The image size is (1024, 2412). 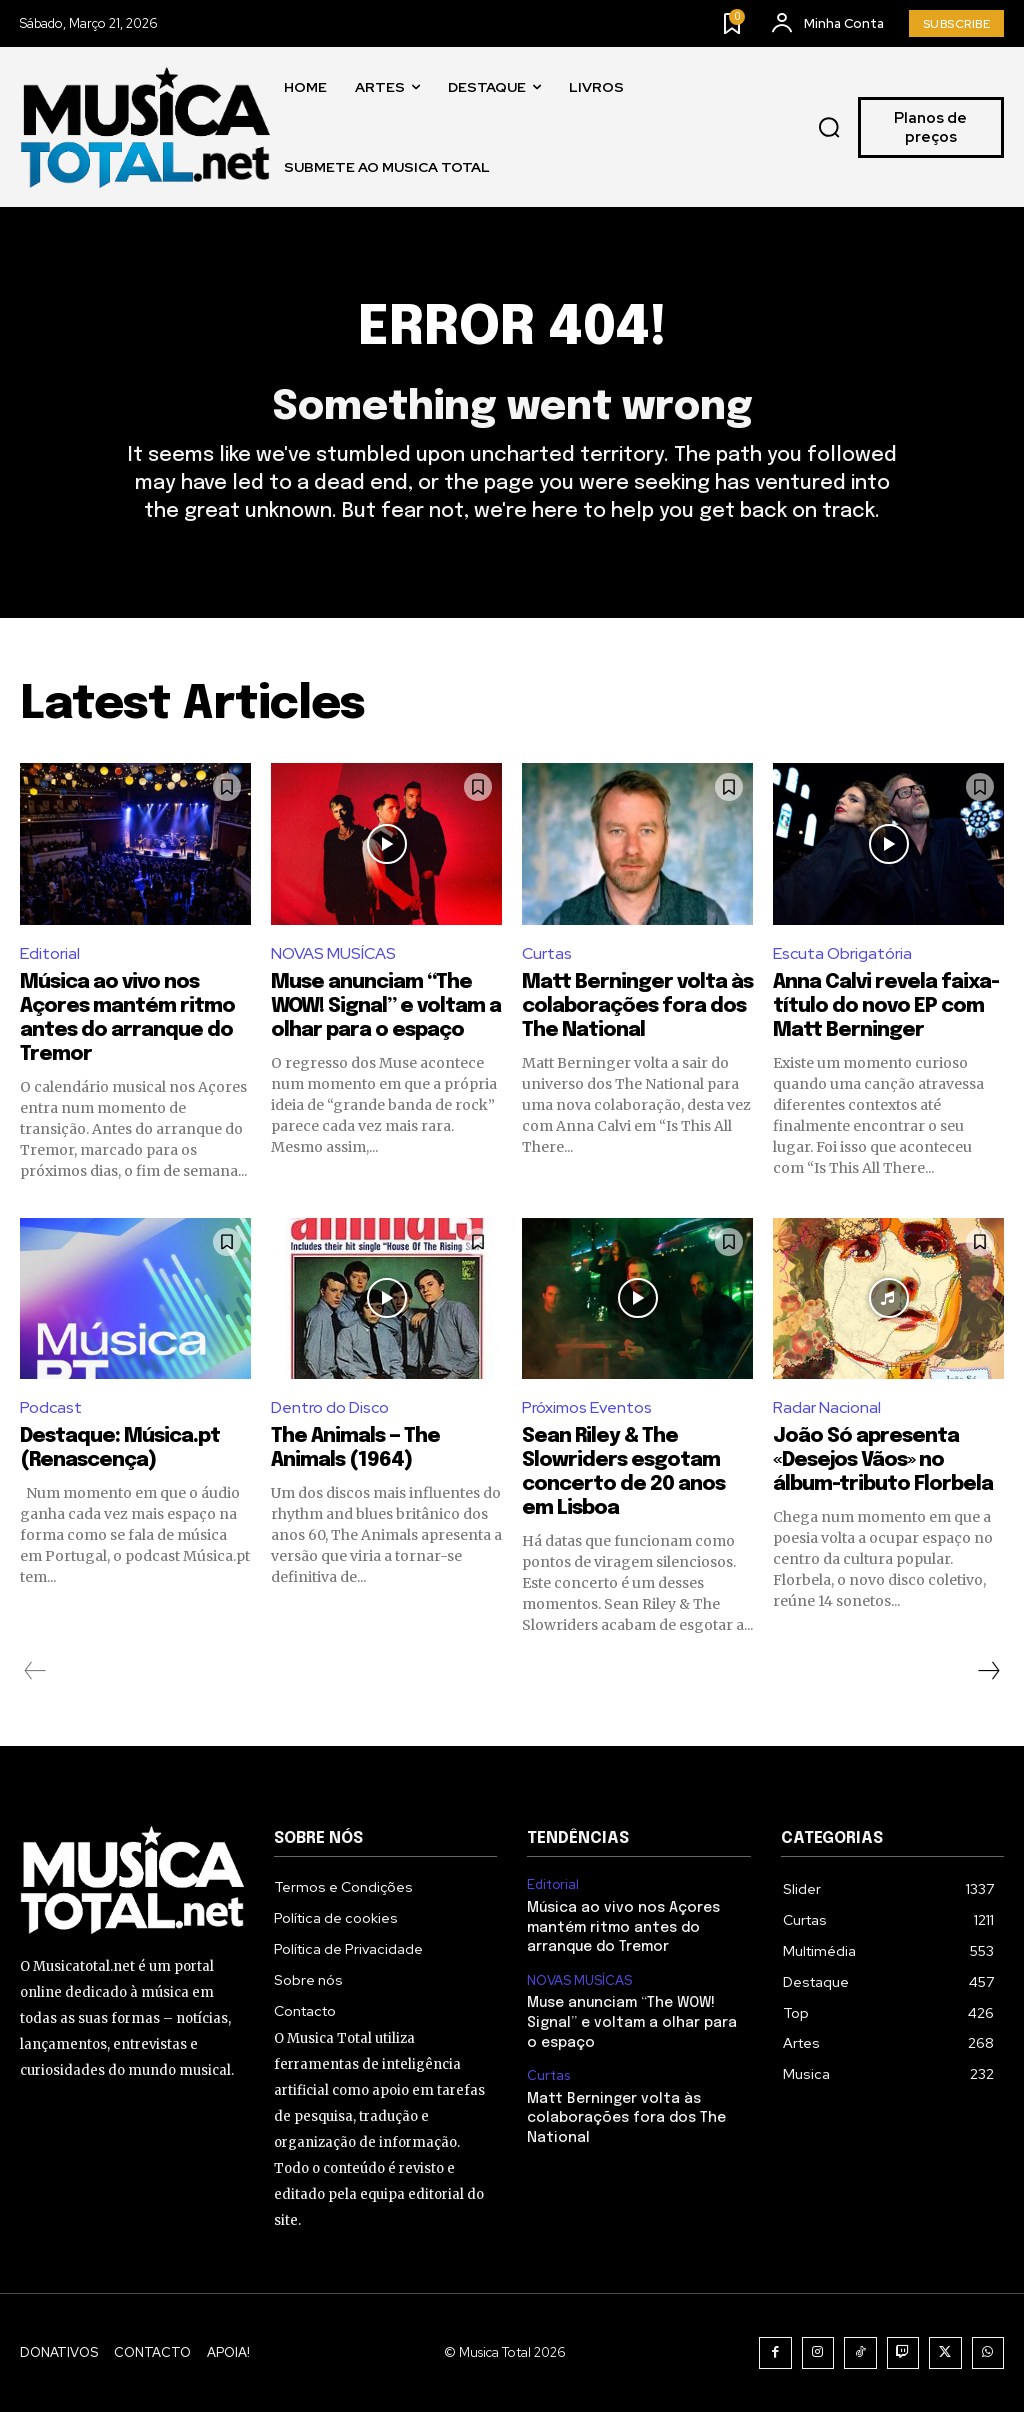 I want to click on Música ao vivo nos Açores mantém ritmo antes do arranque do Tremor, so click(x=623, y=1927).